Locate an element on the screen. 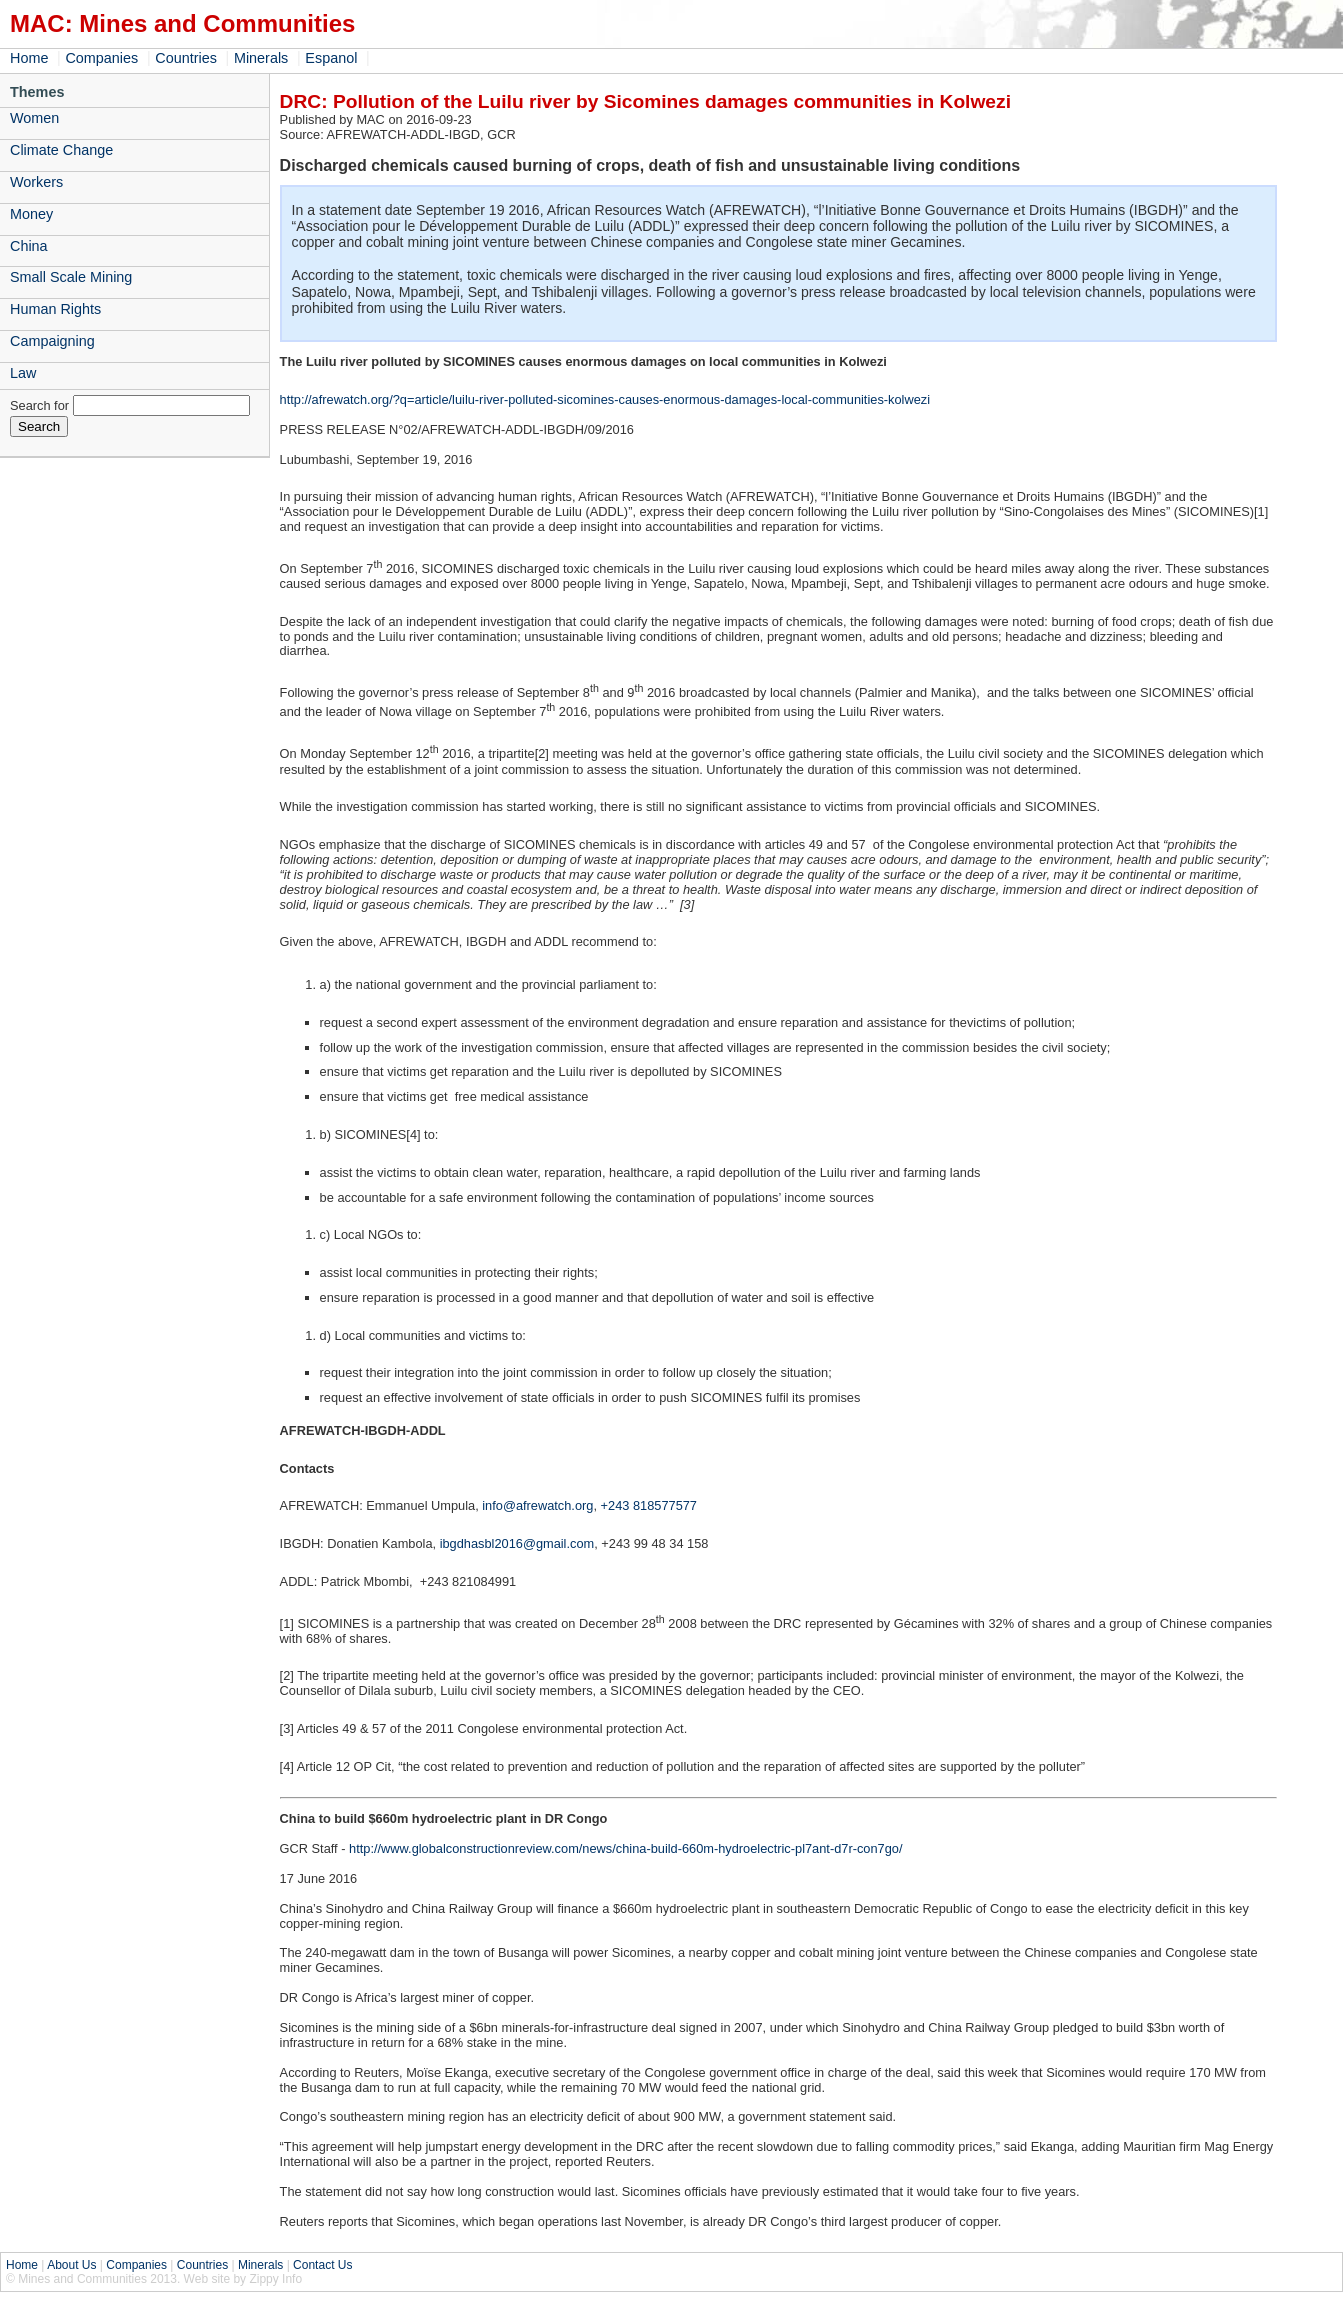 Image resolution: width=1343 pixels, height=2311 pixels. Minerals is located at coordinates (261, 58).